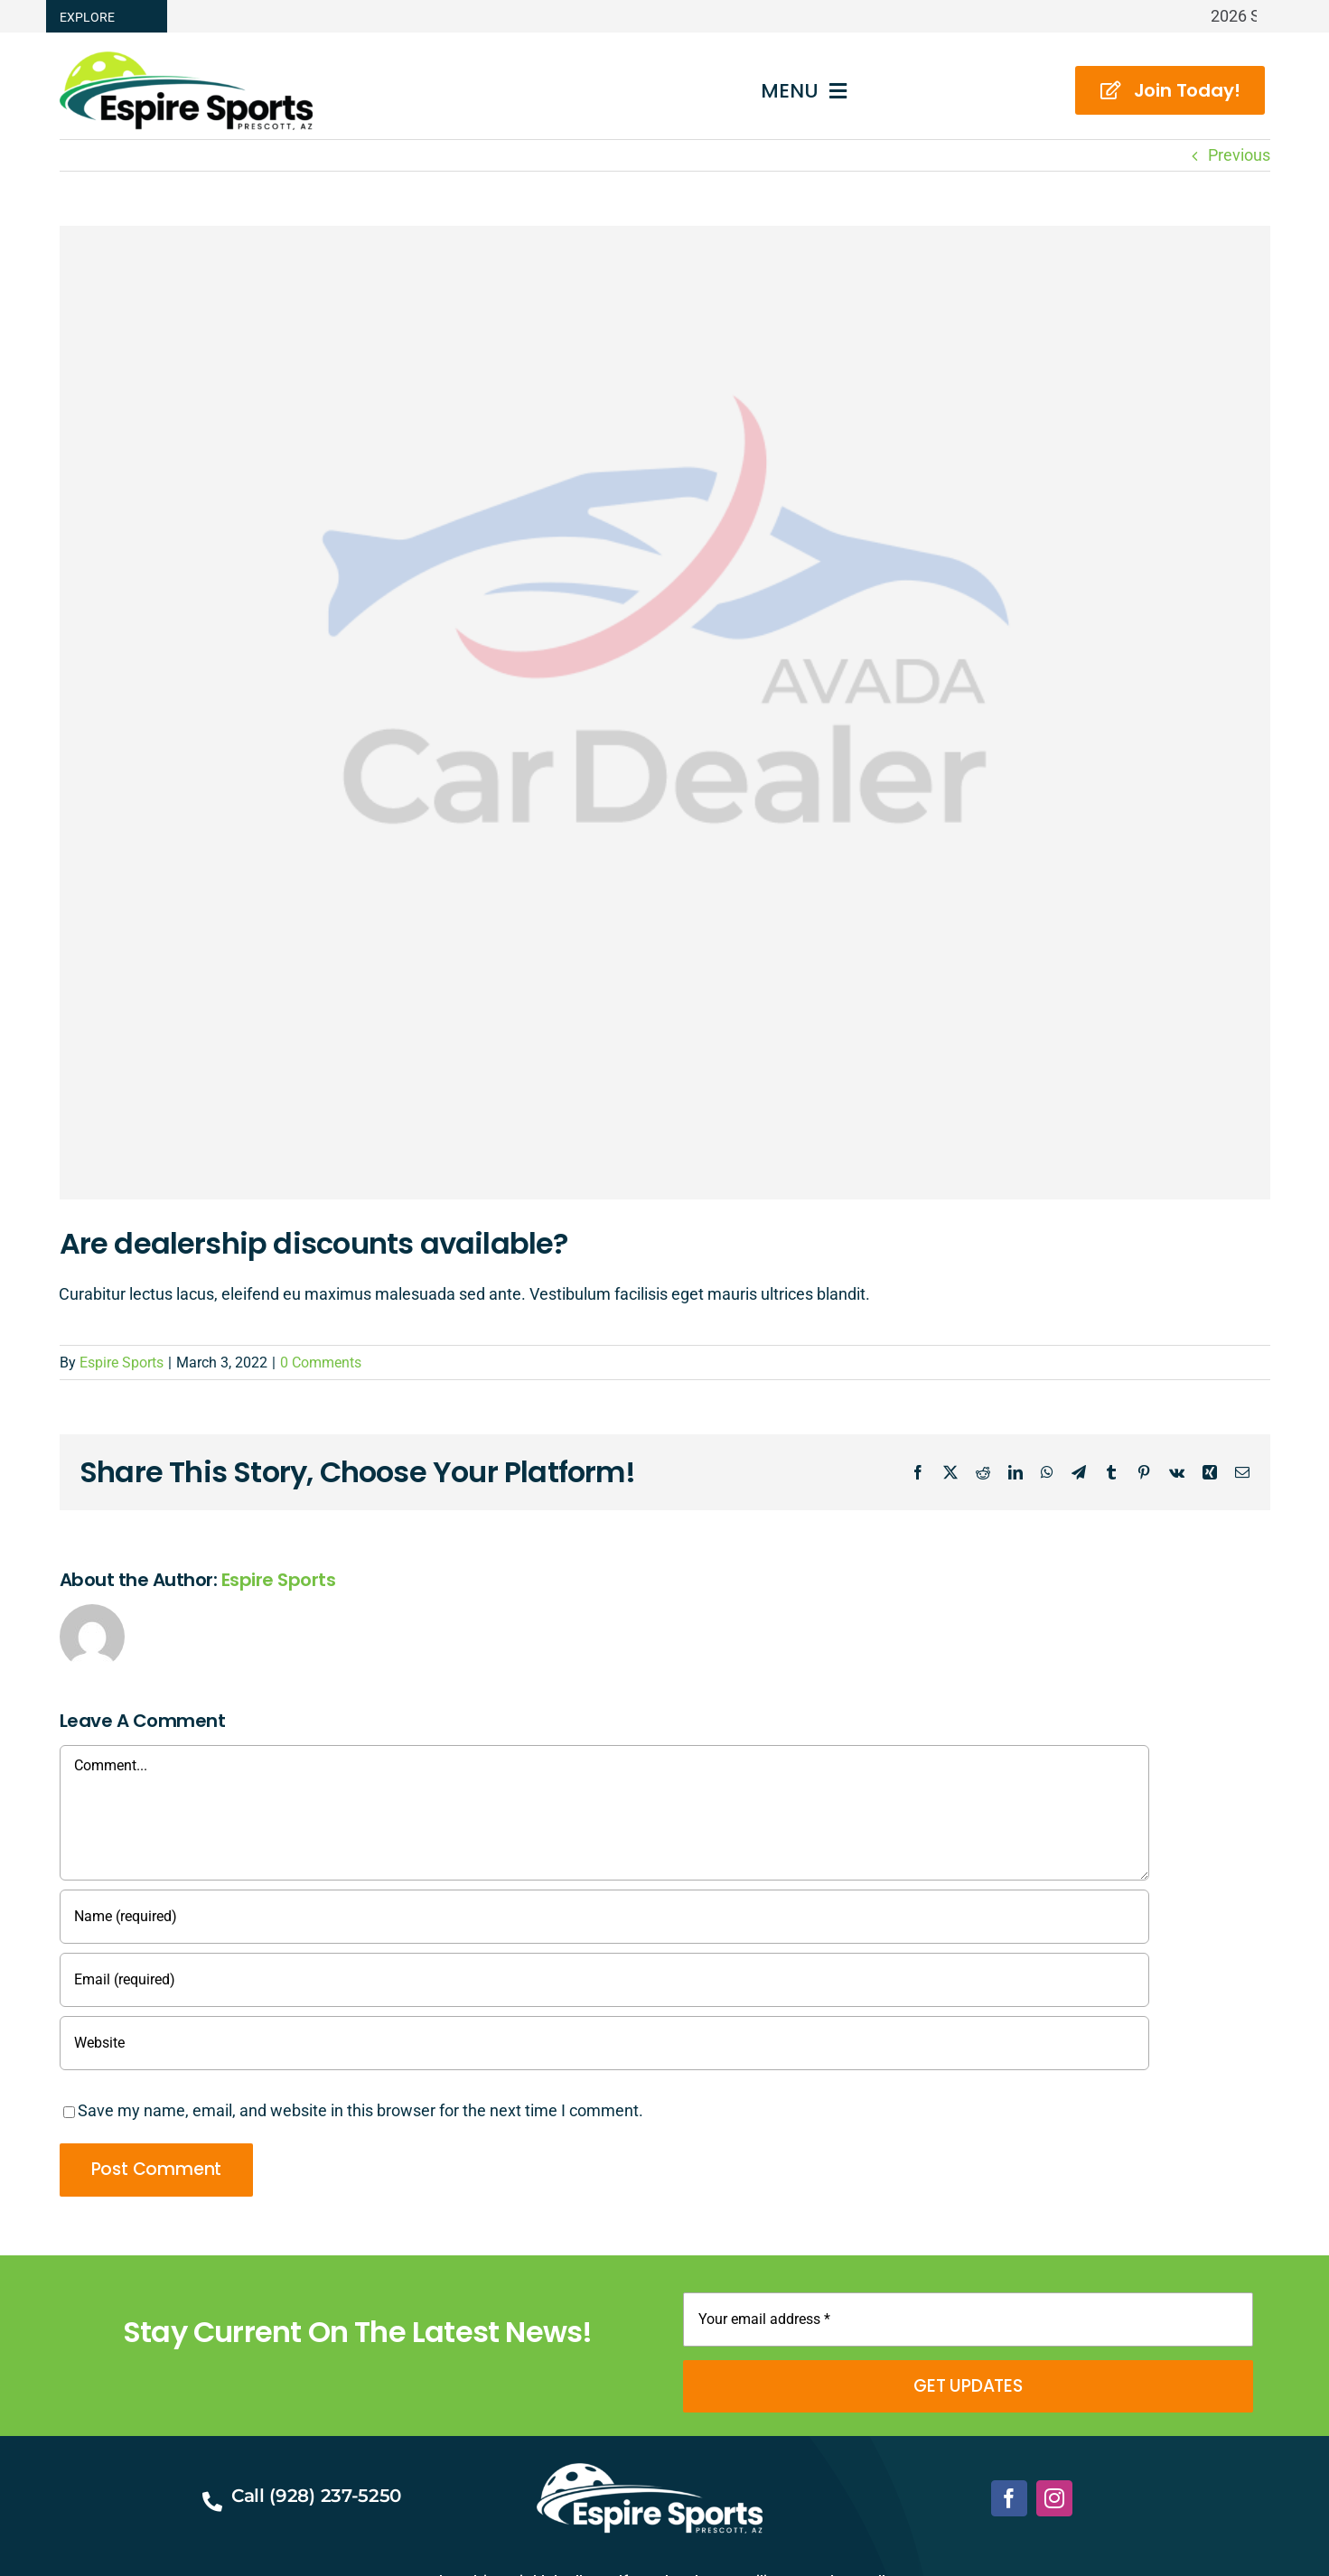 This screenshot has height=2576, width=1329. Describe the element at coordinates (604, 1980) in the screenshot. I see `[Email (required)]` at that location.